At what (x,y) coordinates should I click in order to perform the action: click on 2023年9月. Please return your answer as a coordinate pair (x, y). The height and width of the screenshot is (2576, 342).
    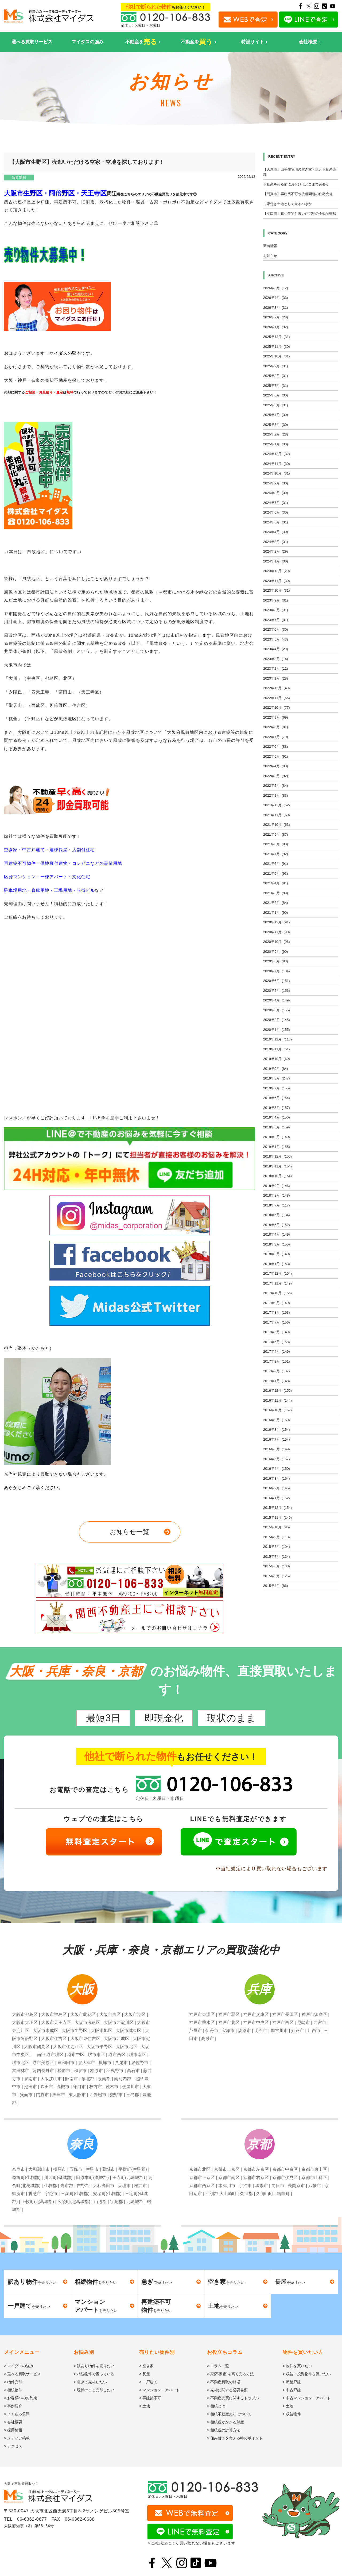
    Looking at the image, I should click on (275, 600).